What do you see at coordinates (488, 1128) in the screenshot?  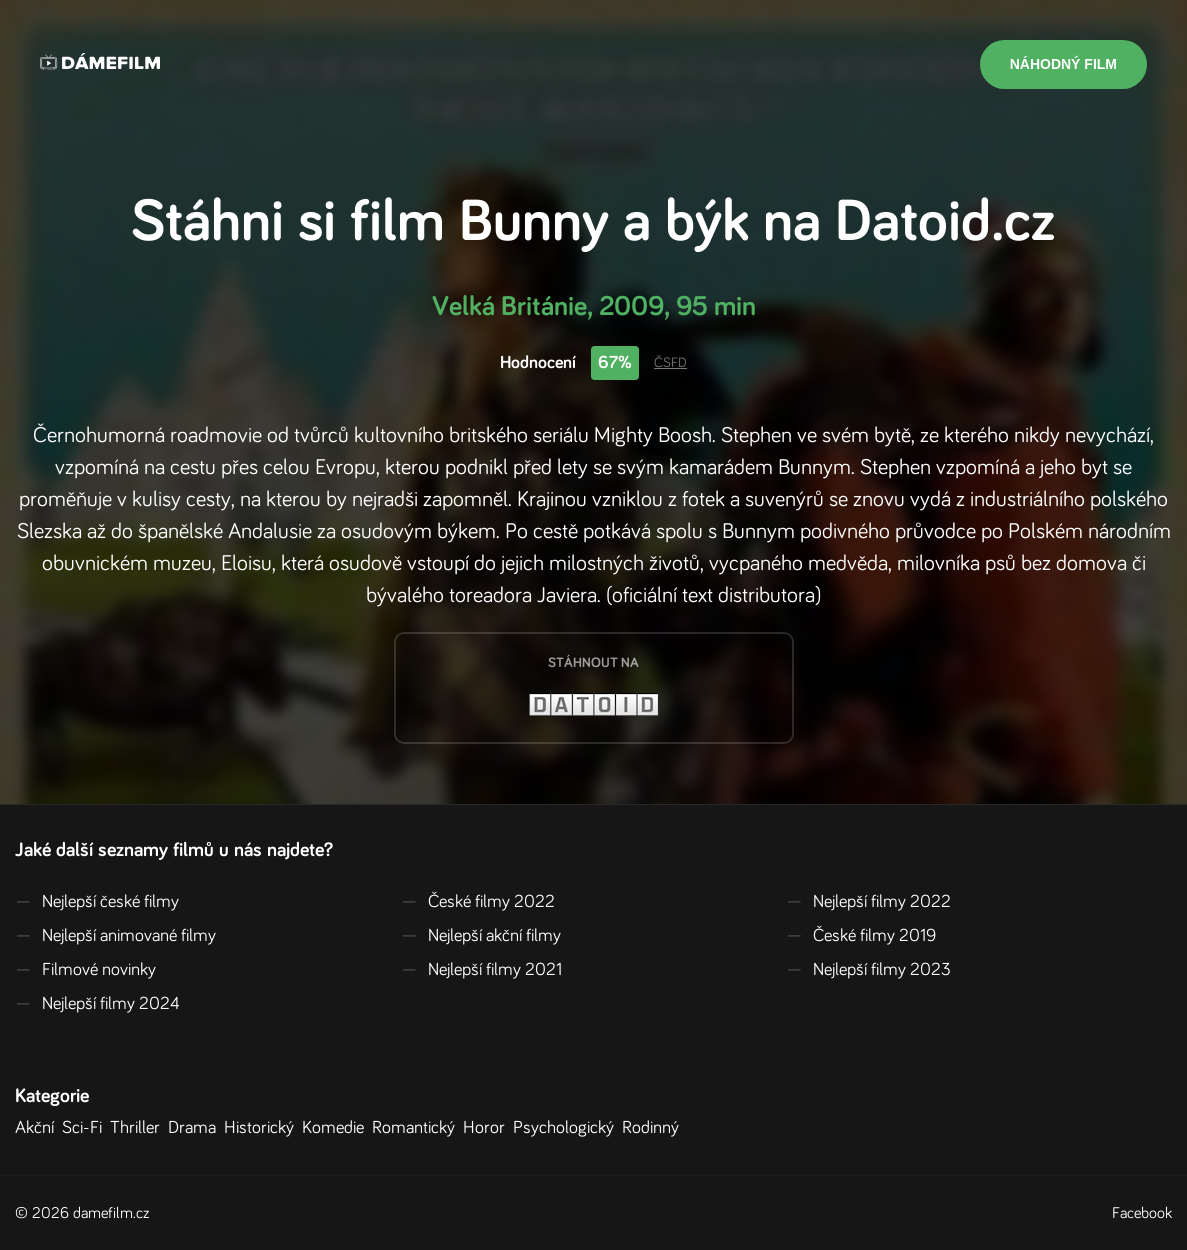 I see `Horor` at bounding box center [488, 1128].